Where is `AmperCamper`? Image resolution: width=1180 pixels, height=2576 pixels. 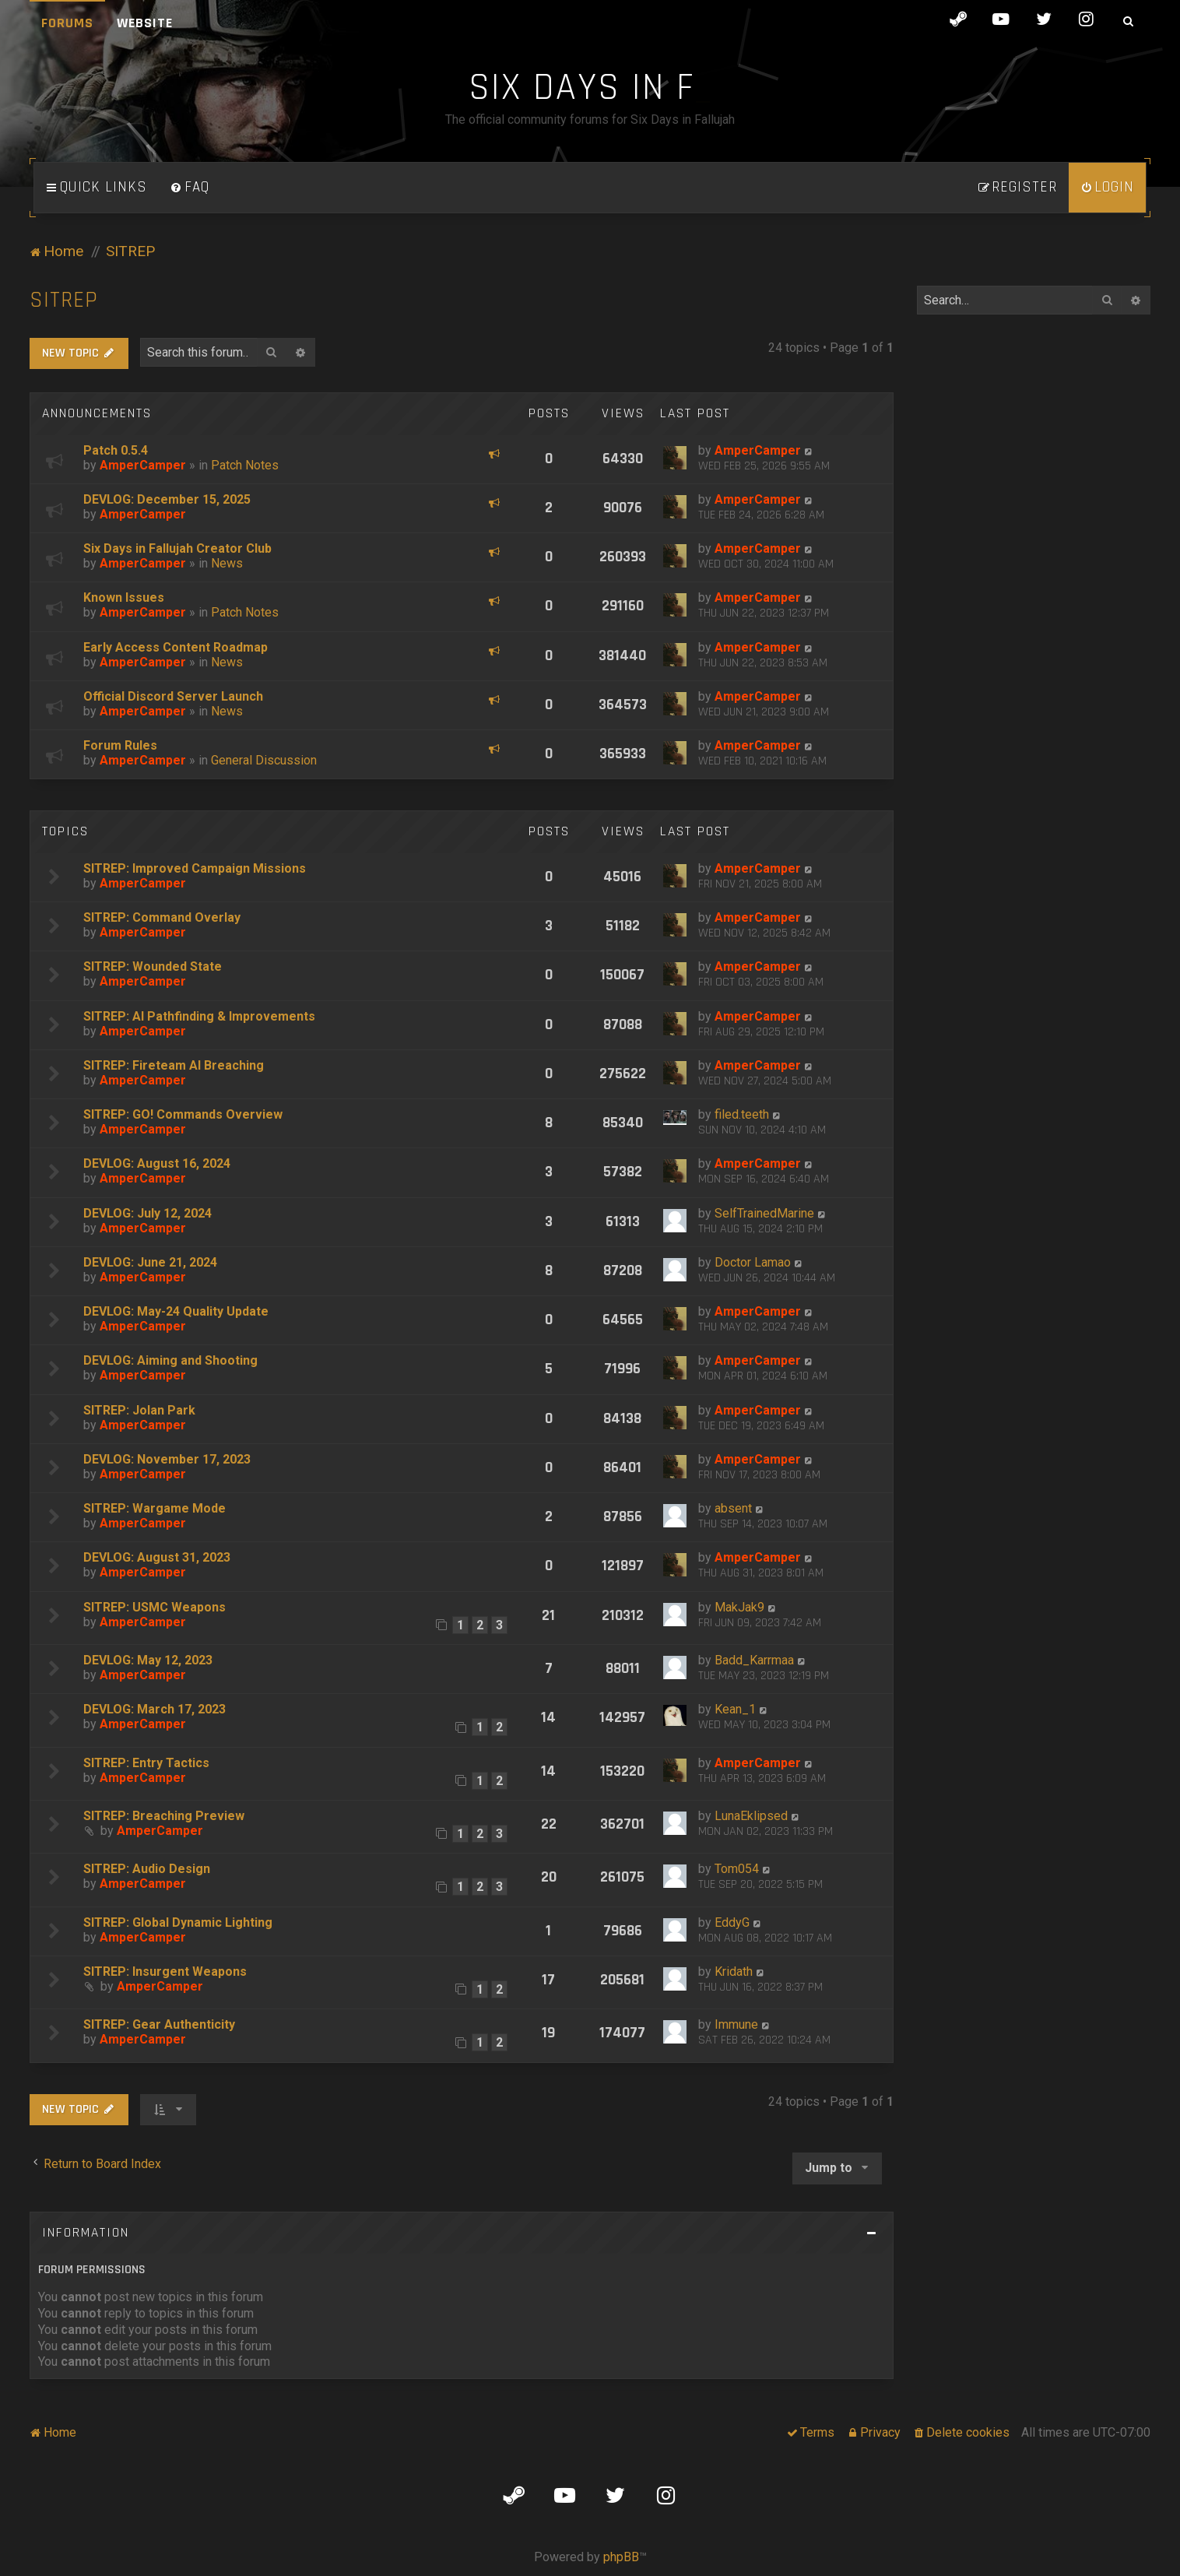 AmperCamper is located at coordinates (143, 465).